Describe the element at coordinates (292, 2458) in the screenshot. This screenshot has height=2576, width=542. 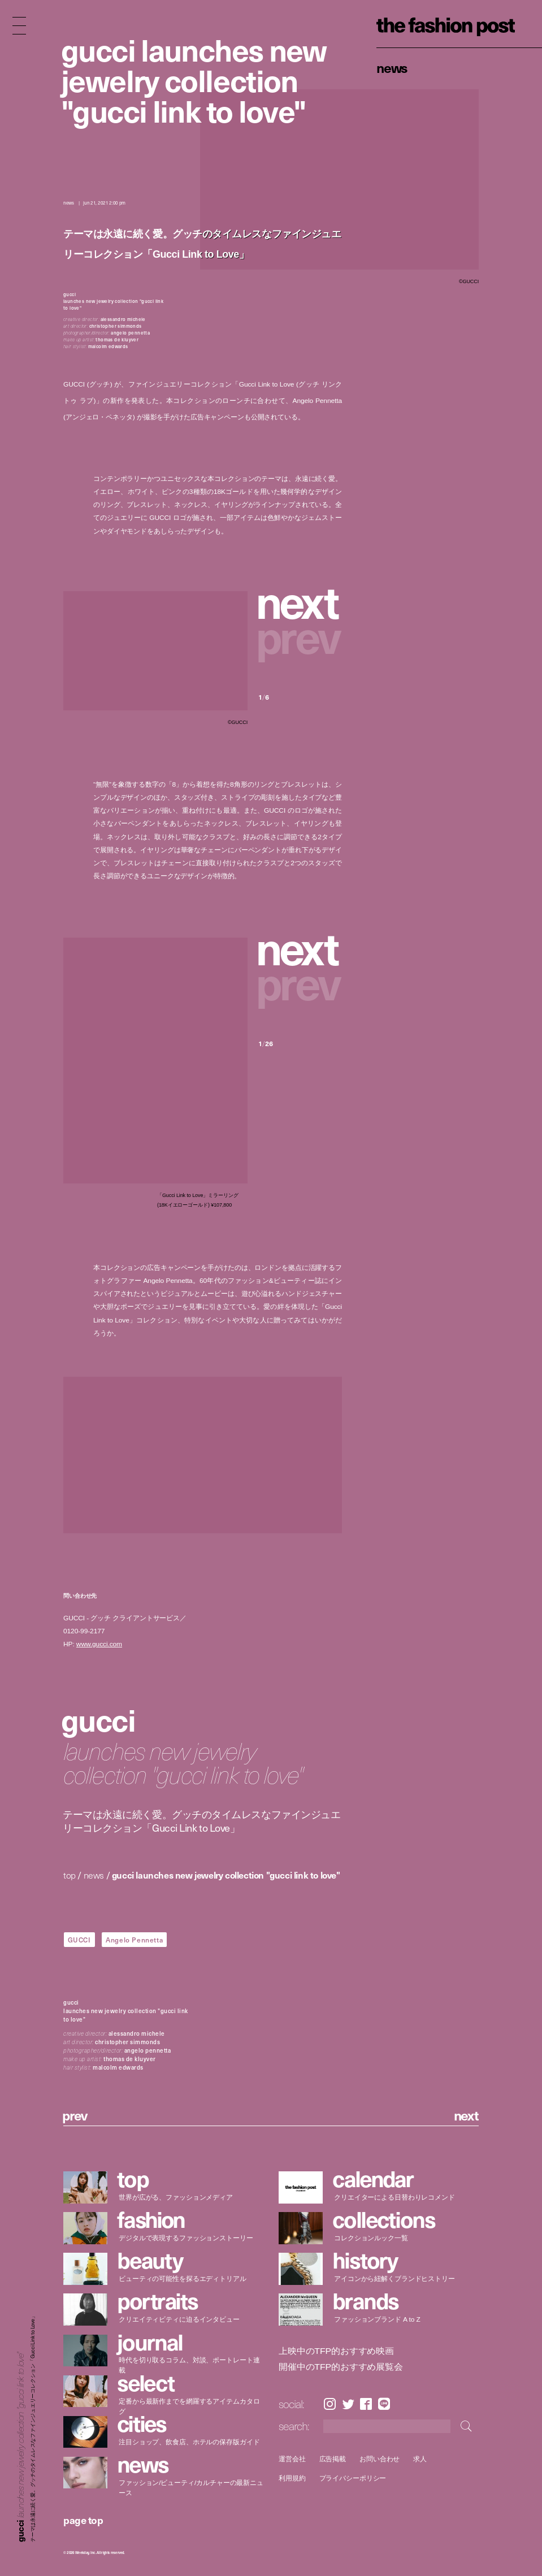
I see `運営会社` at that location.